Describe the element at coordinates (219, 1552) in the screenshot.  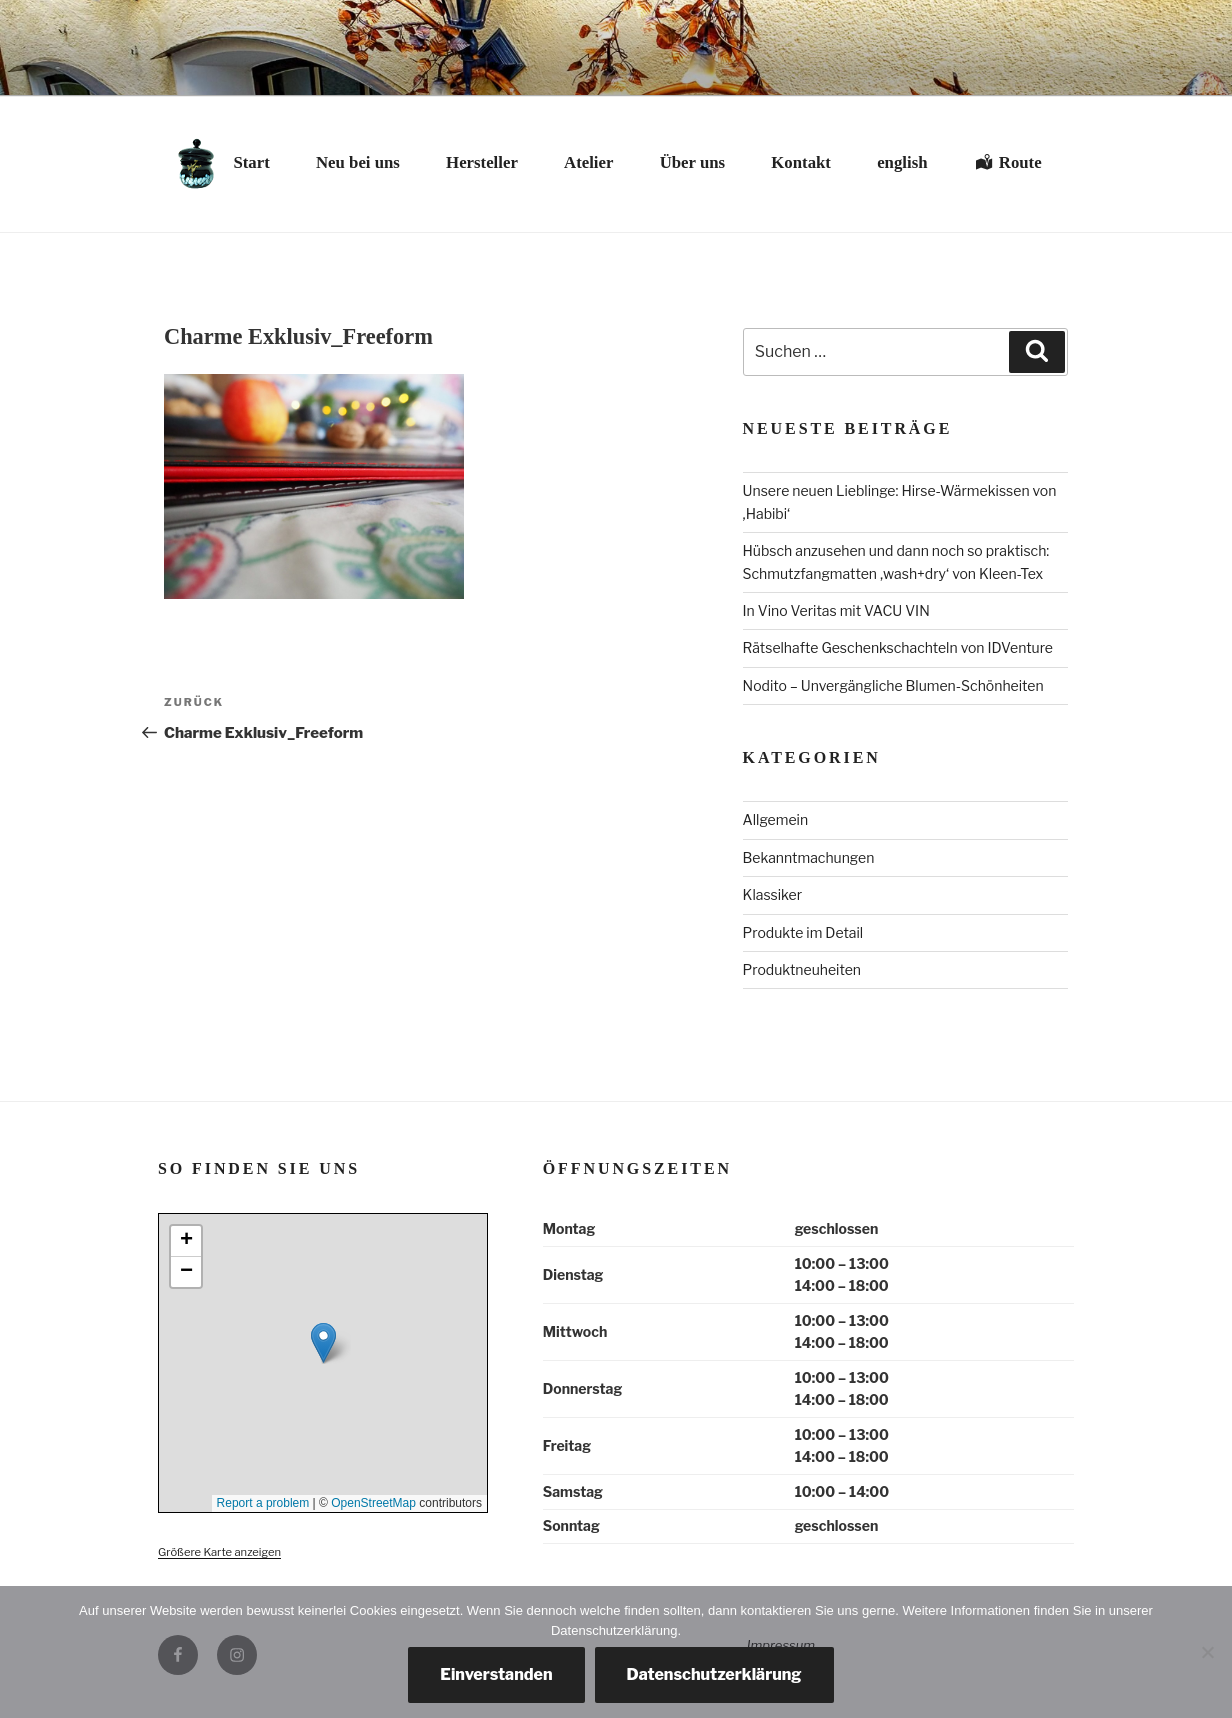
I see `Größere Karte anzeigen` at that location.